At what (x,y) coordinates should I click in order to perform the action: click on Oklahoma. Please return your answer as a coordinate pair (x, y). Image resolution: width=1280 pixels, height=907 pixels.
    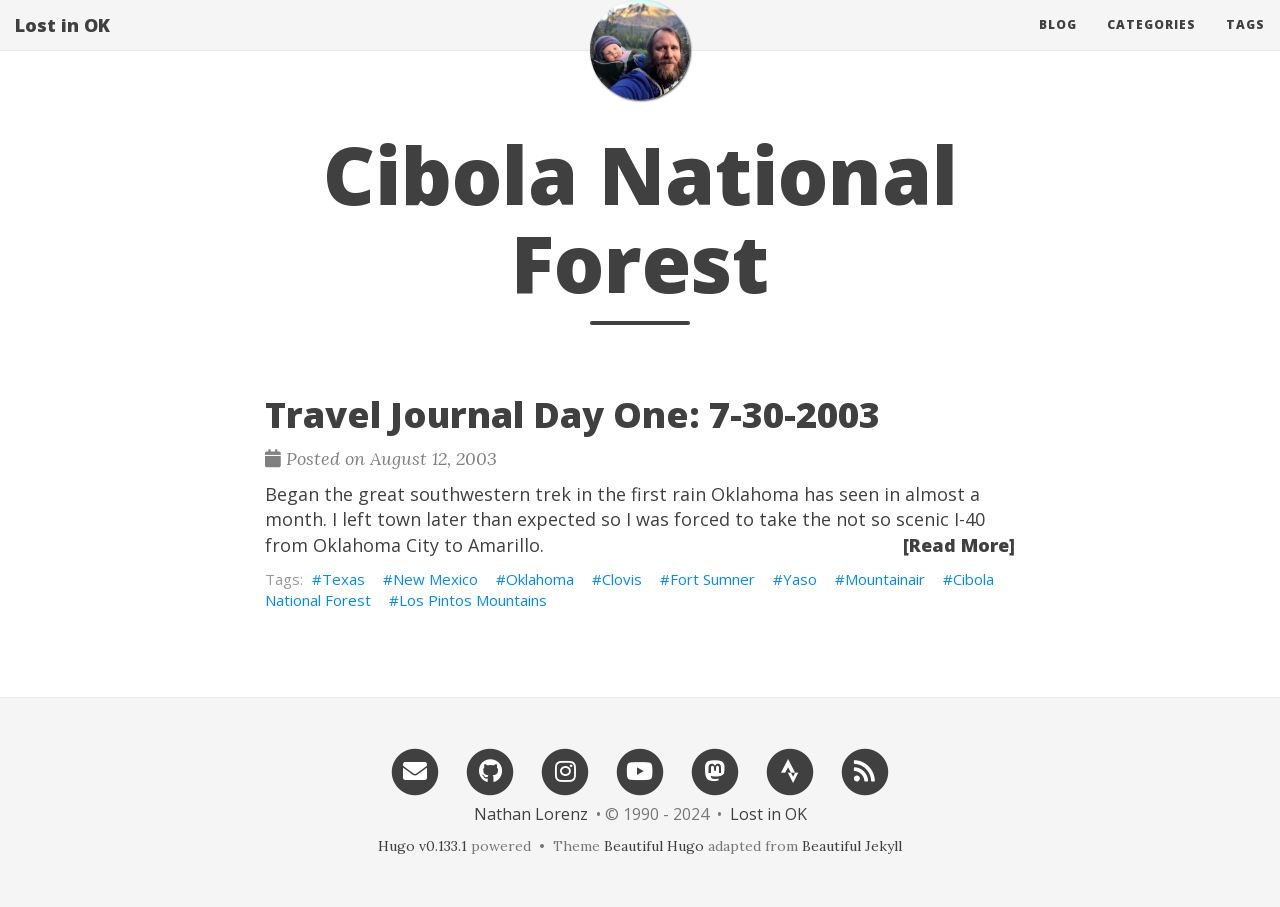
    Looking at the image, I should click on (540, 579).